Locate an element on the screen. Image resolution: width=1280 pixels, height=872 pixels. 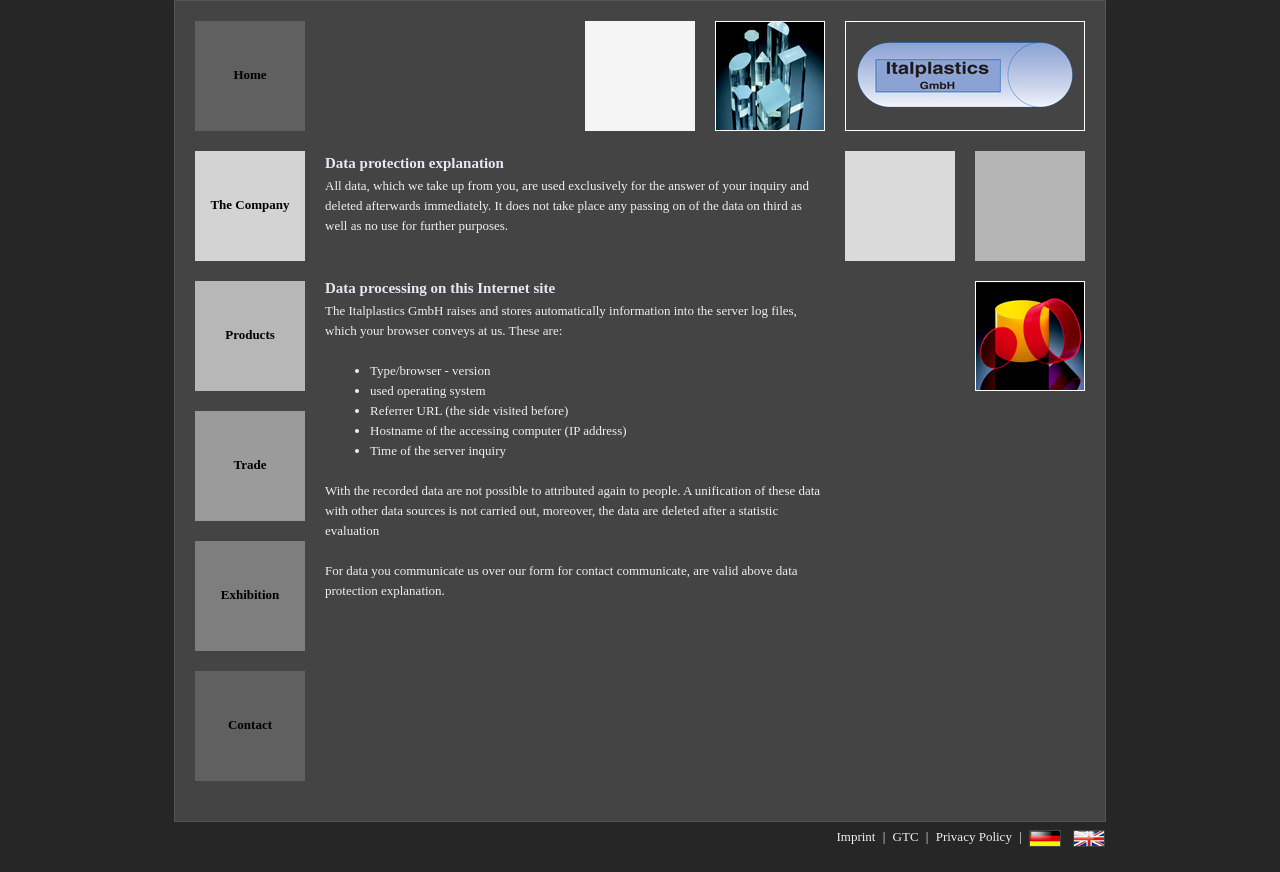
GTC is located at coordinates (906, 836).